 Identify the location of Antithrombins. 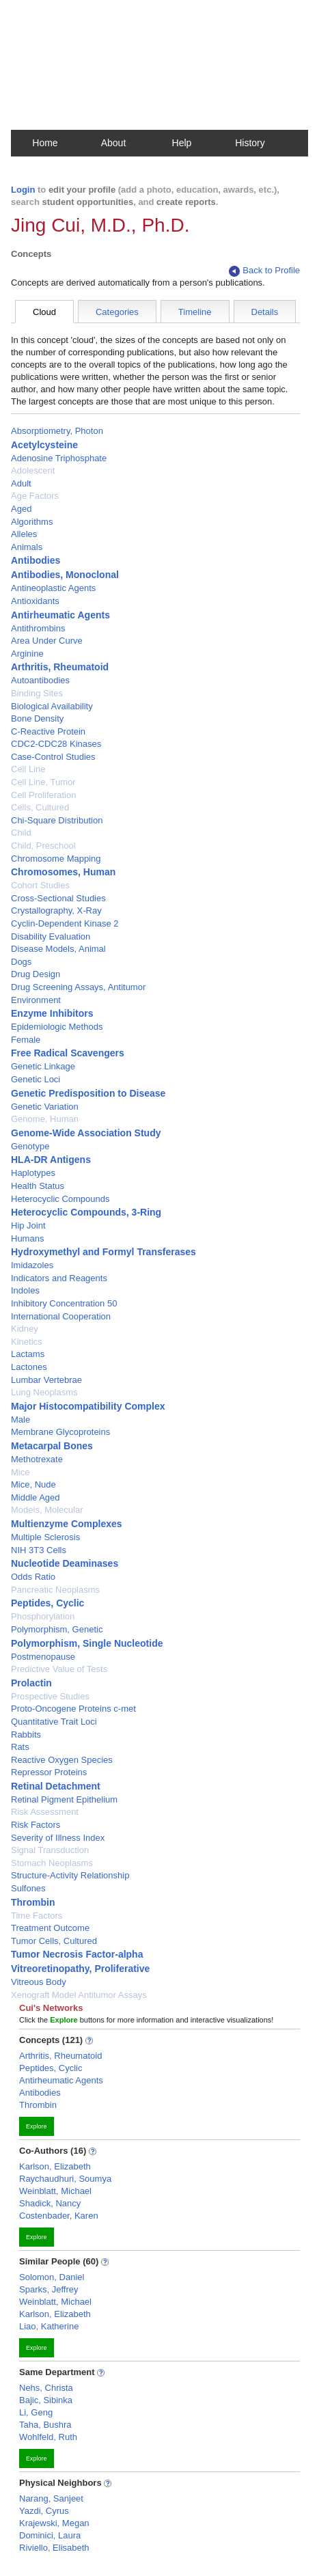
(38, 628).